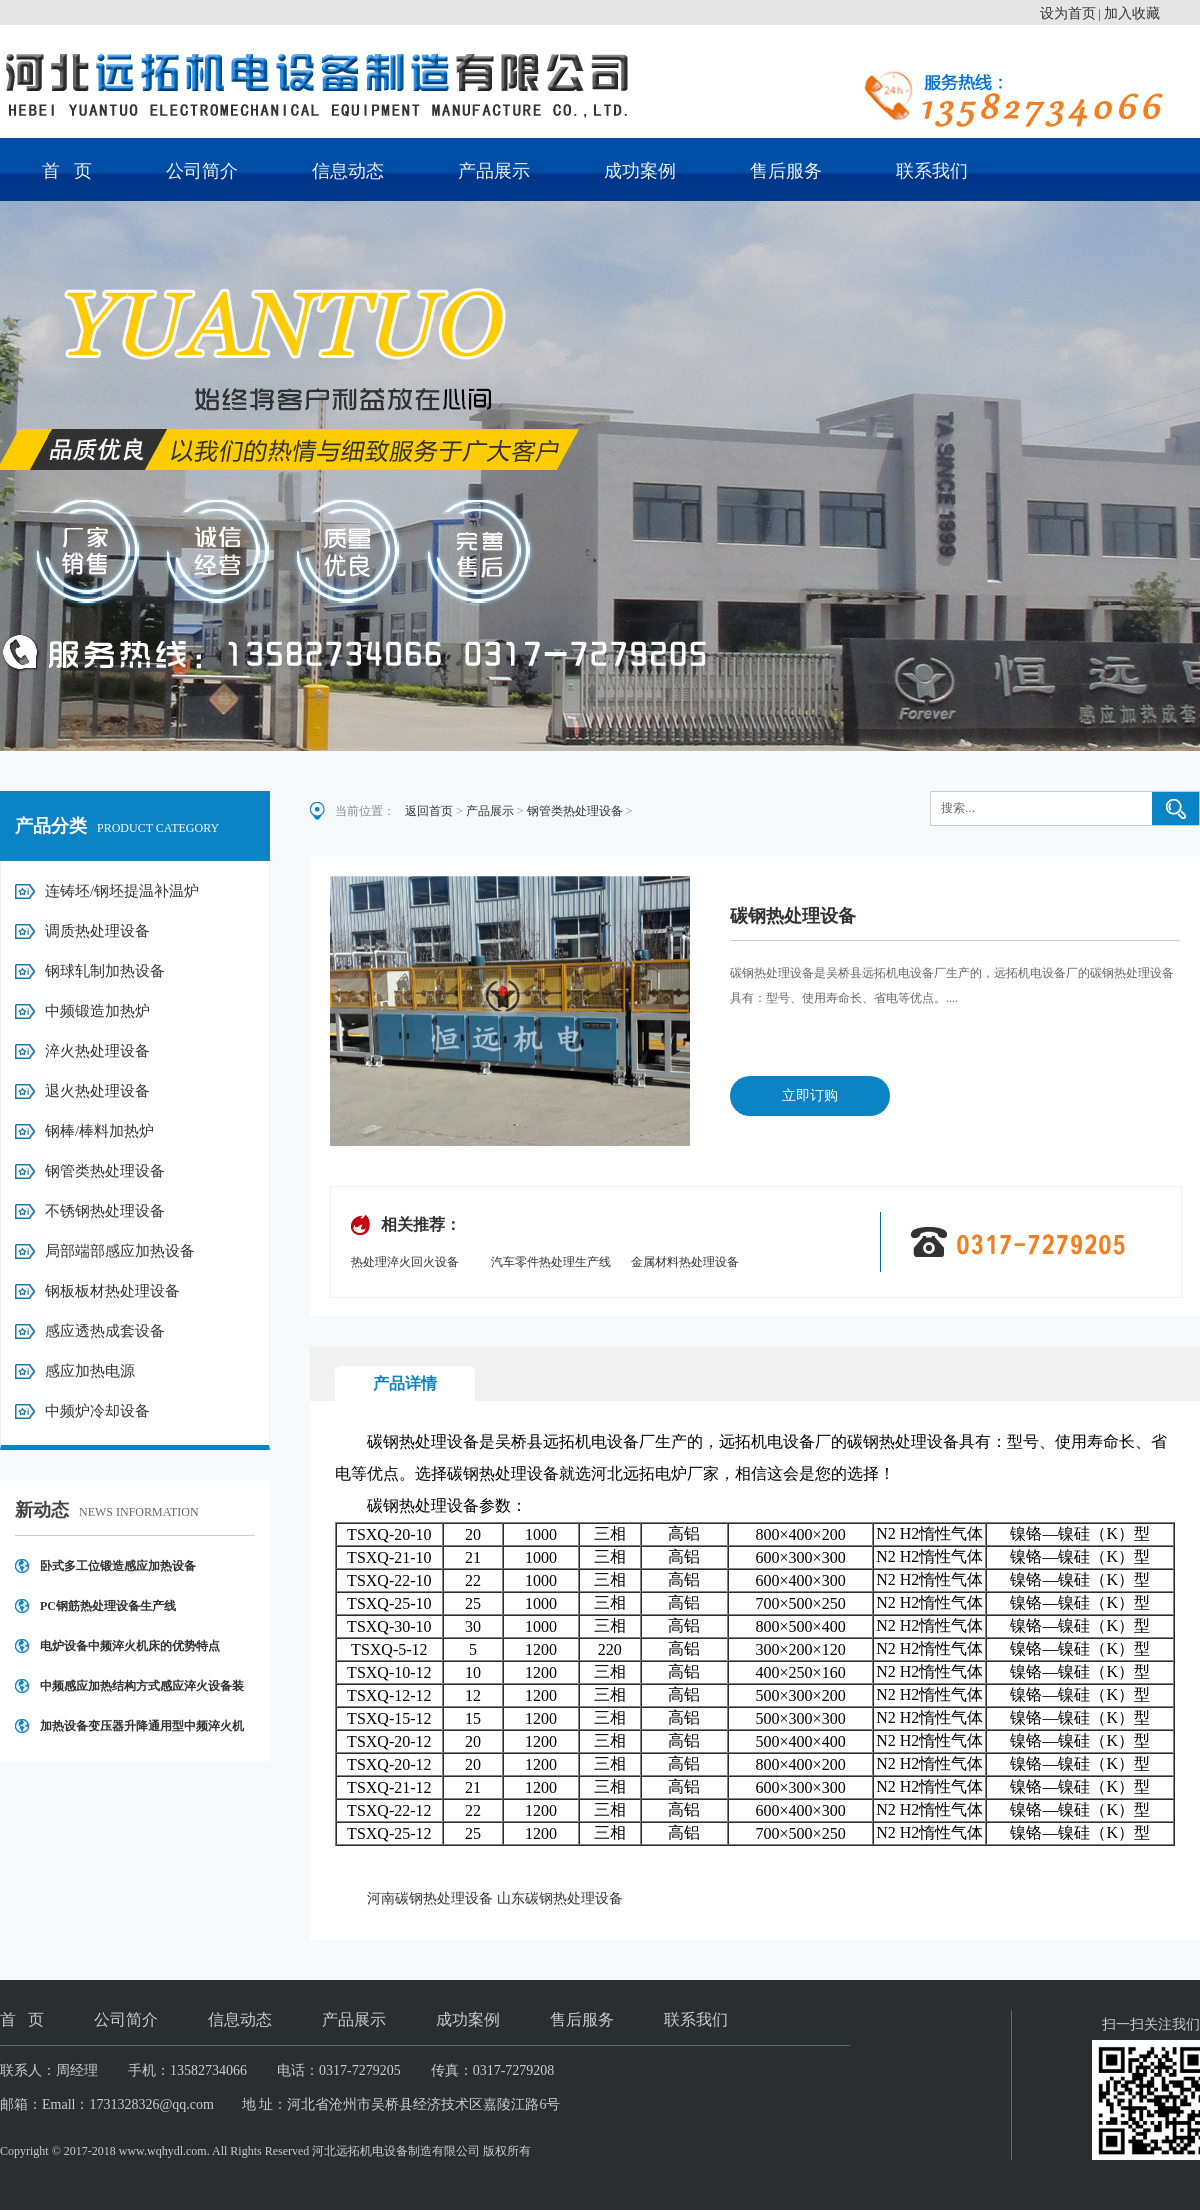 The height and width of the screenshot is (2210, 1200). Describe the element at coordinates (551, 1263) in the screenshot. I see `汽车零件热处理生产线设备` at that location.